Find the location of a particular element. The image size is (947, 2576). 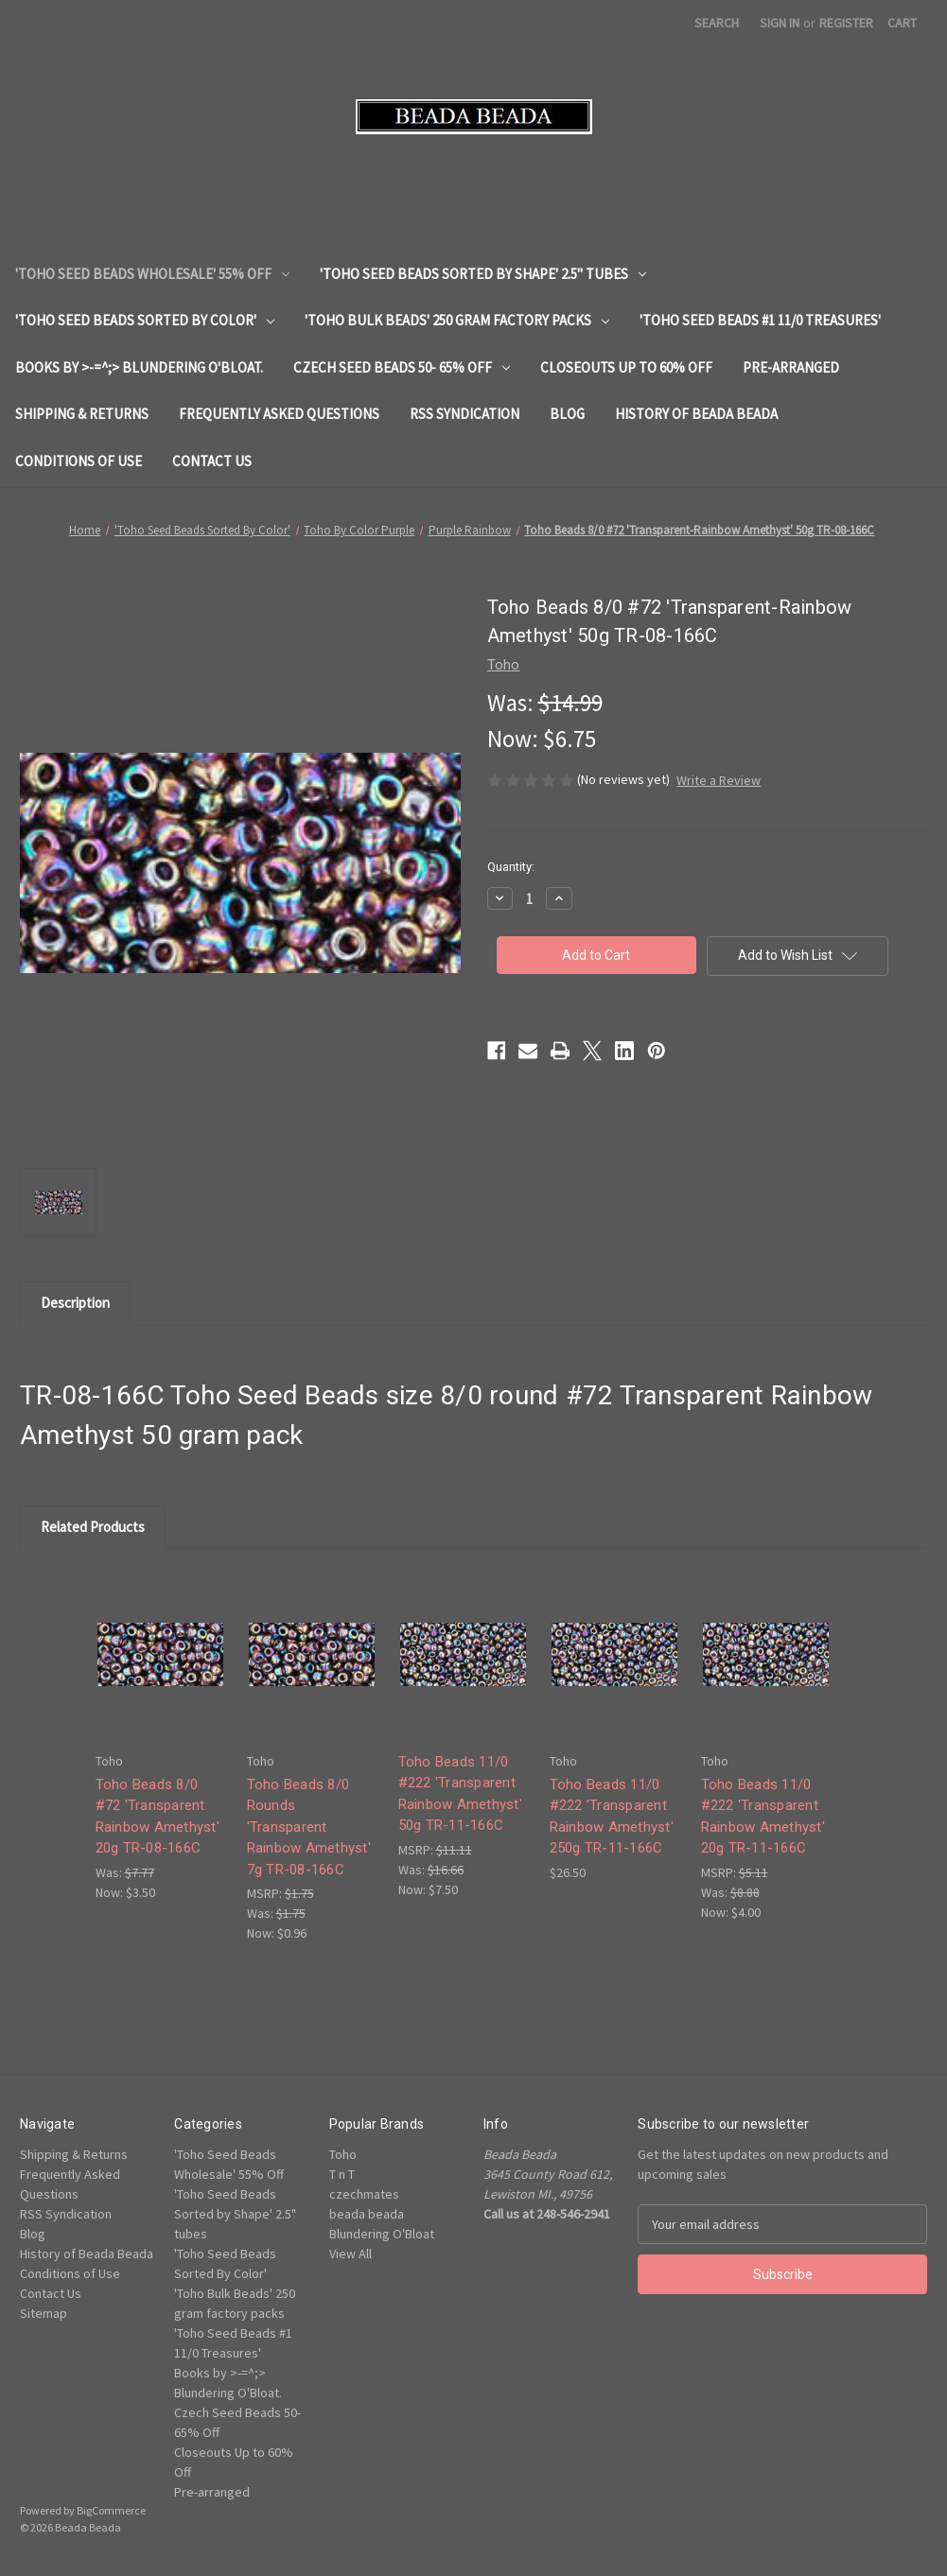

RSS Syndication is located at coordinates (464, 414).